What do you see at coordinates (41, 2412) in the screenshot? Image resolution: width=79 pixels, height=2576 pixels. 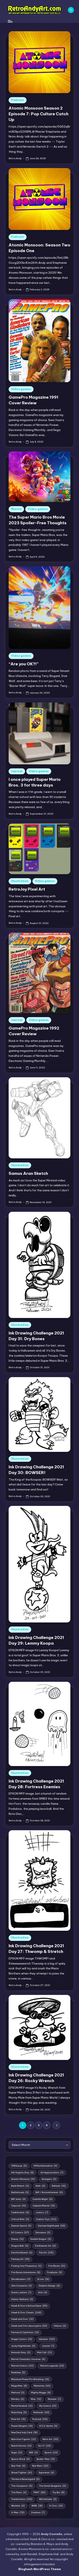 I see `Nintendo [Nintendo (53 items)]` at bounding box center [41, 2412].